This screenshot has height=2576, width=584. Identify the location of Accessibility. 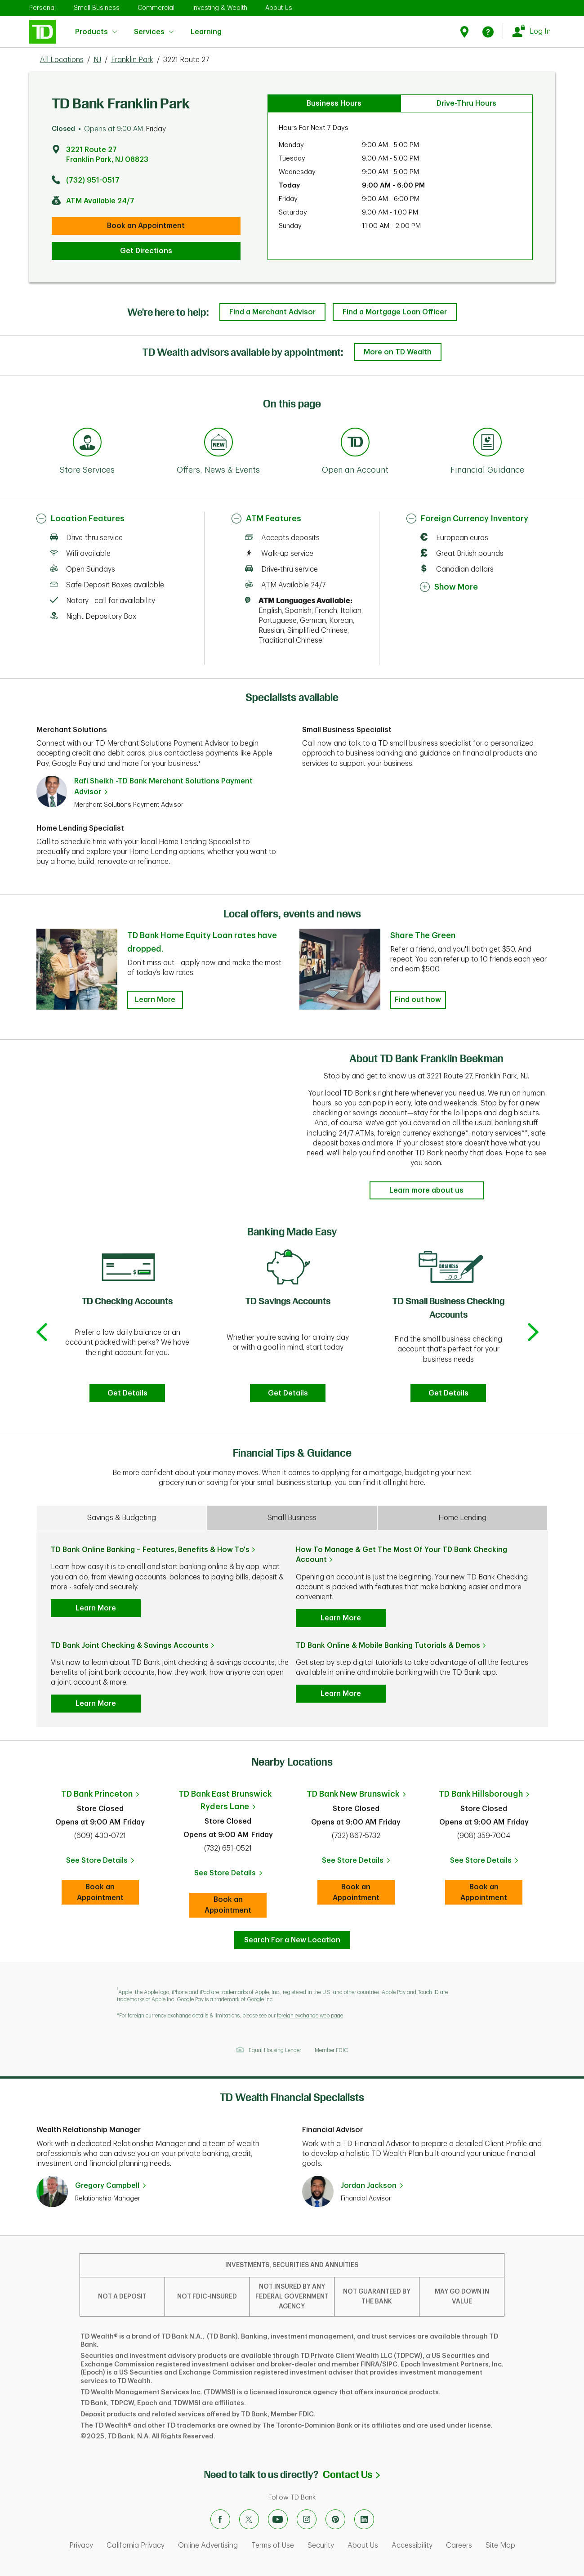
(412, 2545).